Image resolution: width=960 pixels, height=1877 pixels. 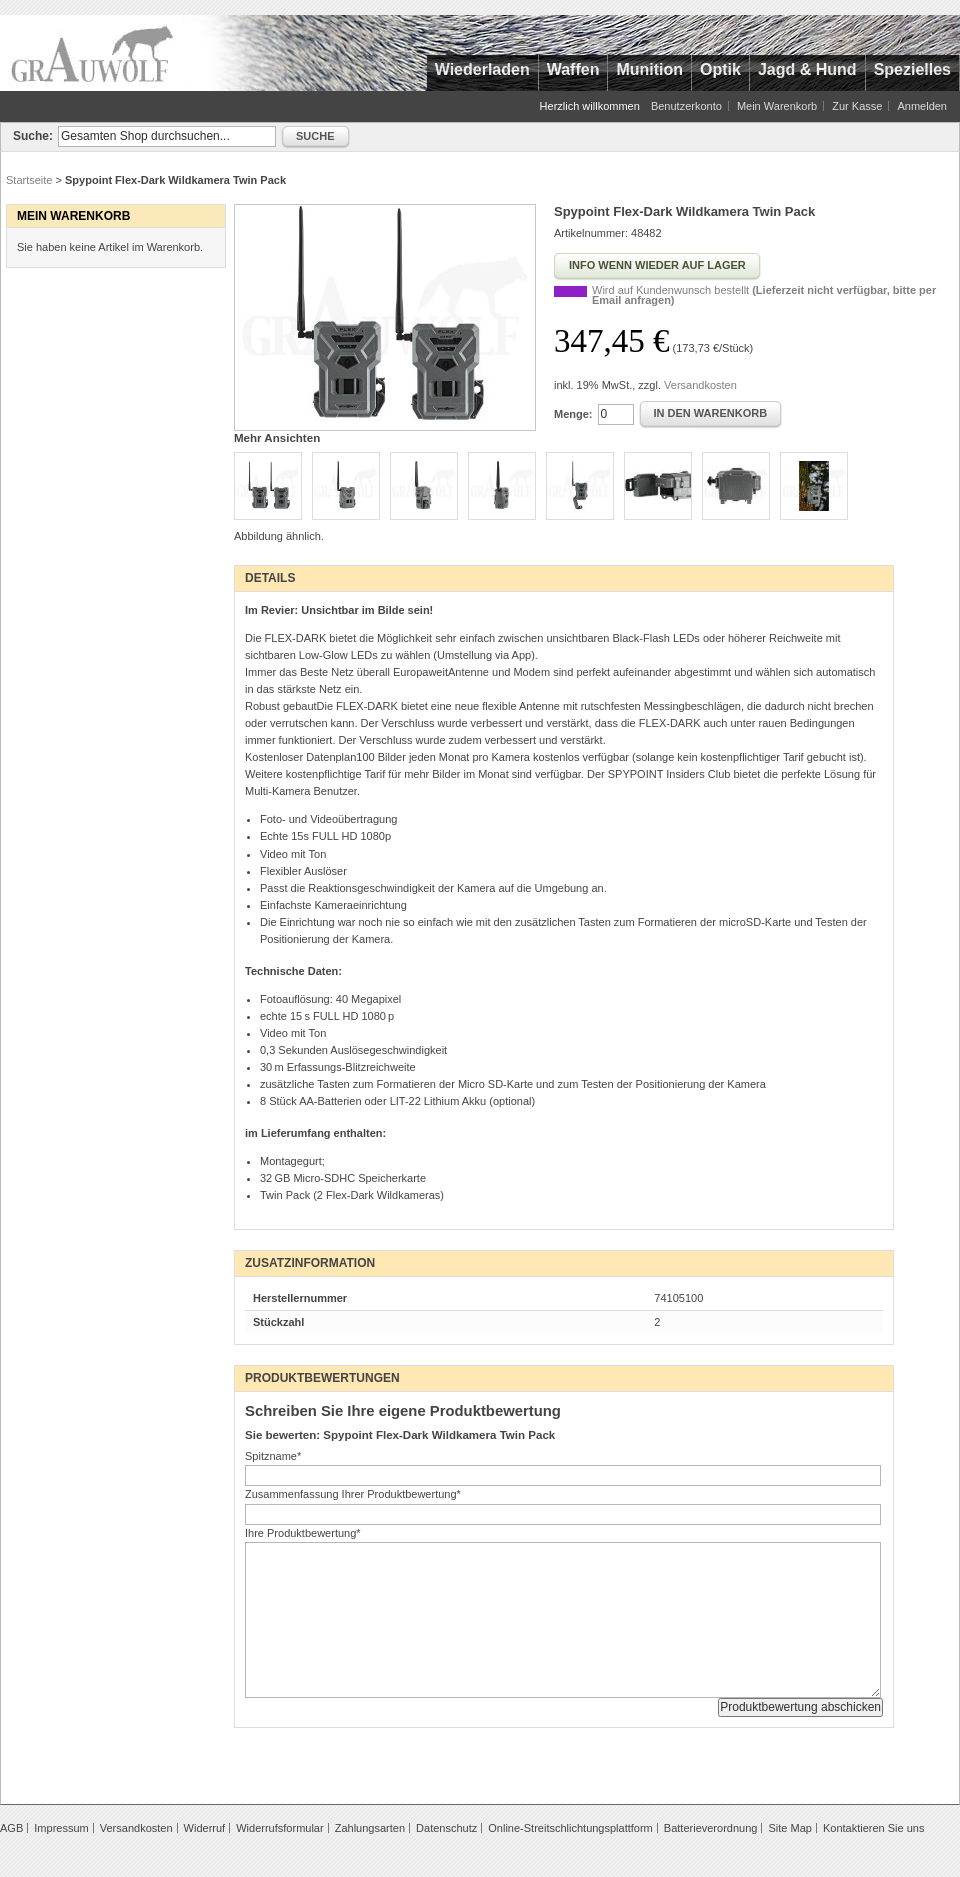 I want to click on Impressum, so click(x=61, y=1828).